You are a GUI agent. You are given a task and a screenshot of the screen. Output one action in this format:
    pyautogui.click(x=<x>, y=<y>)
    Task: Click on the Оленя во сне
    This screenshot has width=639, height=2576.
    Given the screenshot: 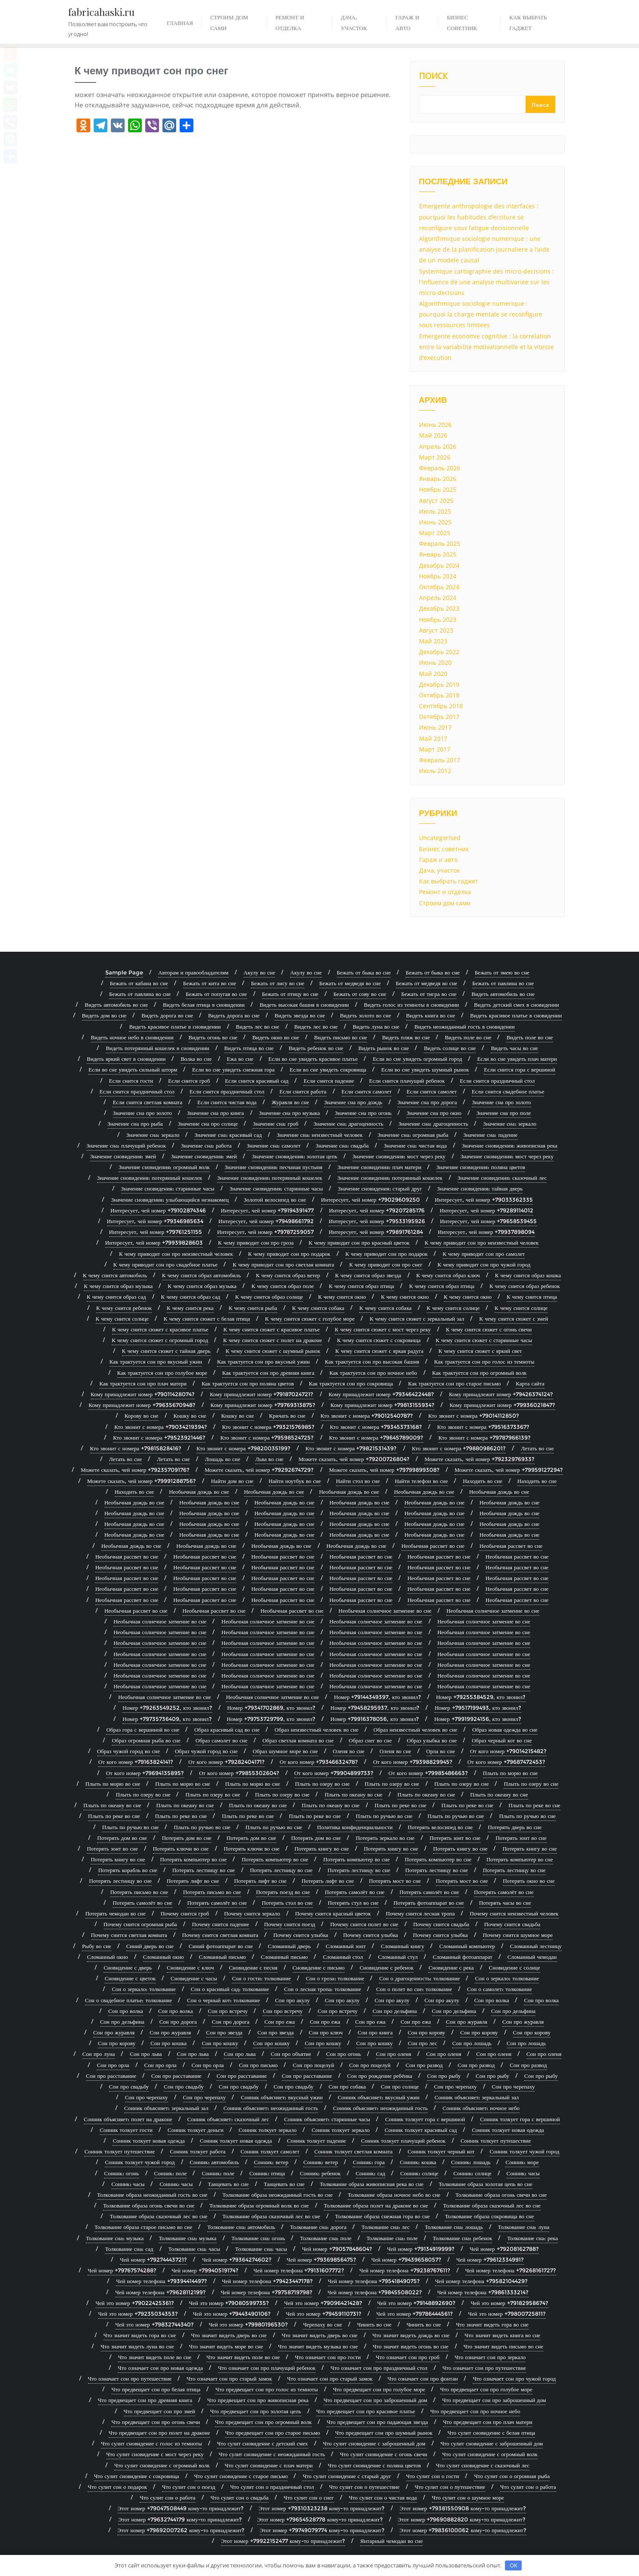 What is the action you would take?
    pyautogui.click(x=349, y=1751)
    